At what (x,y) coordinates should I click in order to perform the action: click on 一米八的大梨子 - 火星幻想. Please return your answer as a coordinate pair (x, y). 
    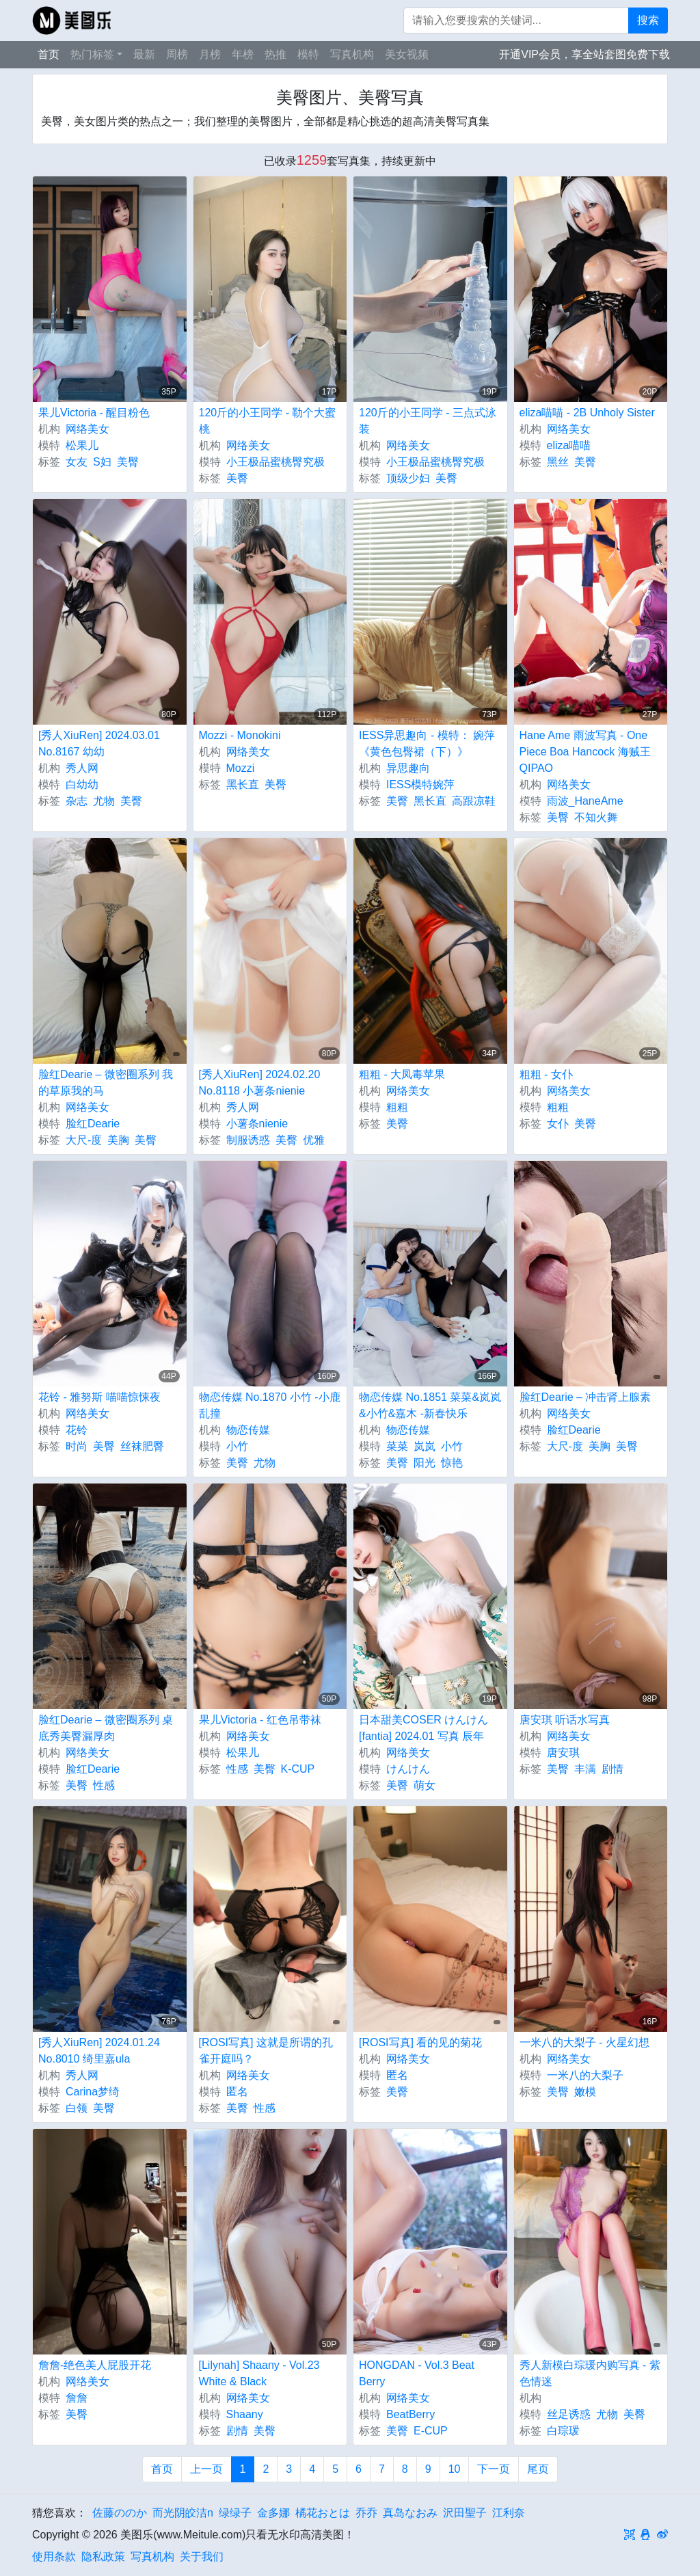
    Looking at the image, I should click on (584, 2042).